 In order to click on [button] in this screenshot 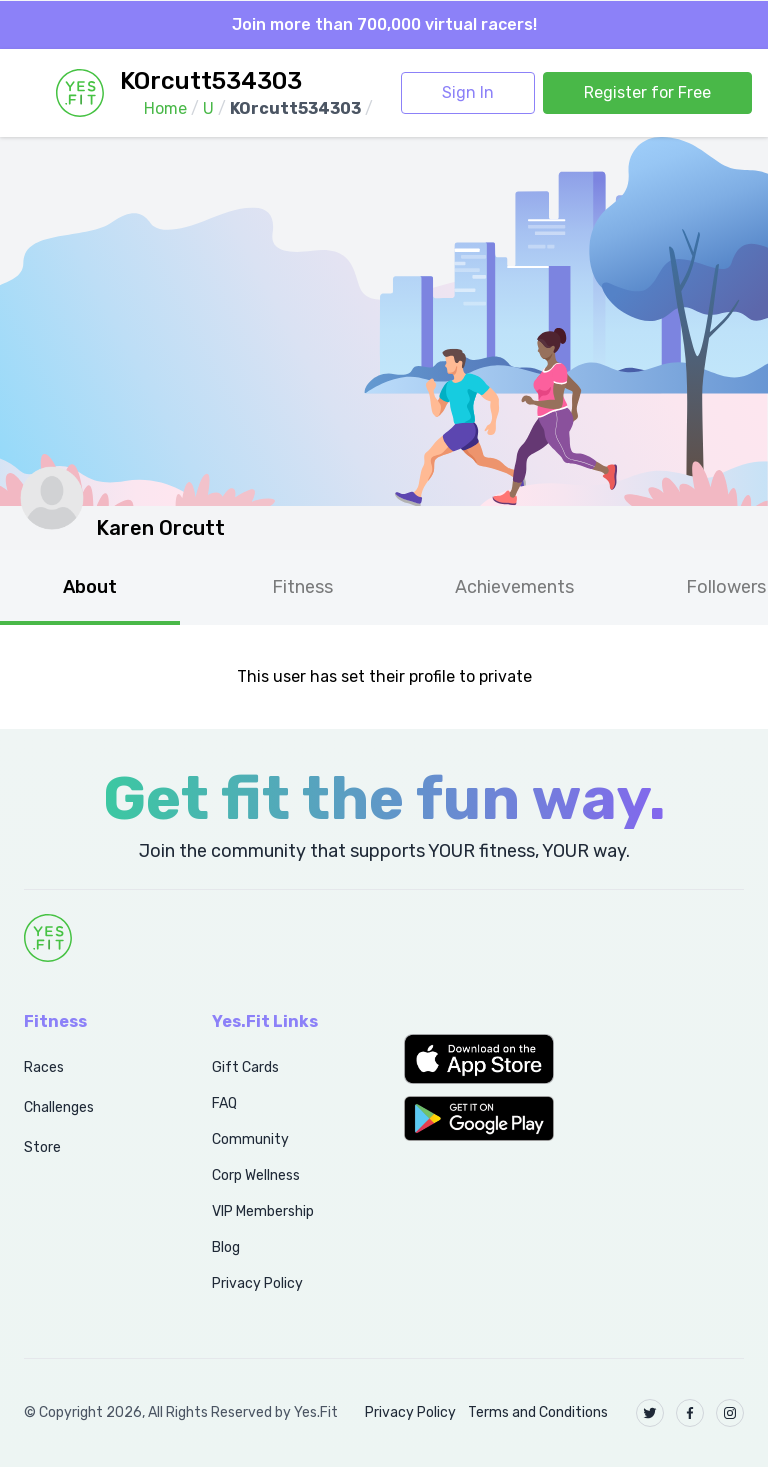, I will do `click(480, 1059)`.